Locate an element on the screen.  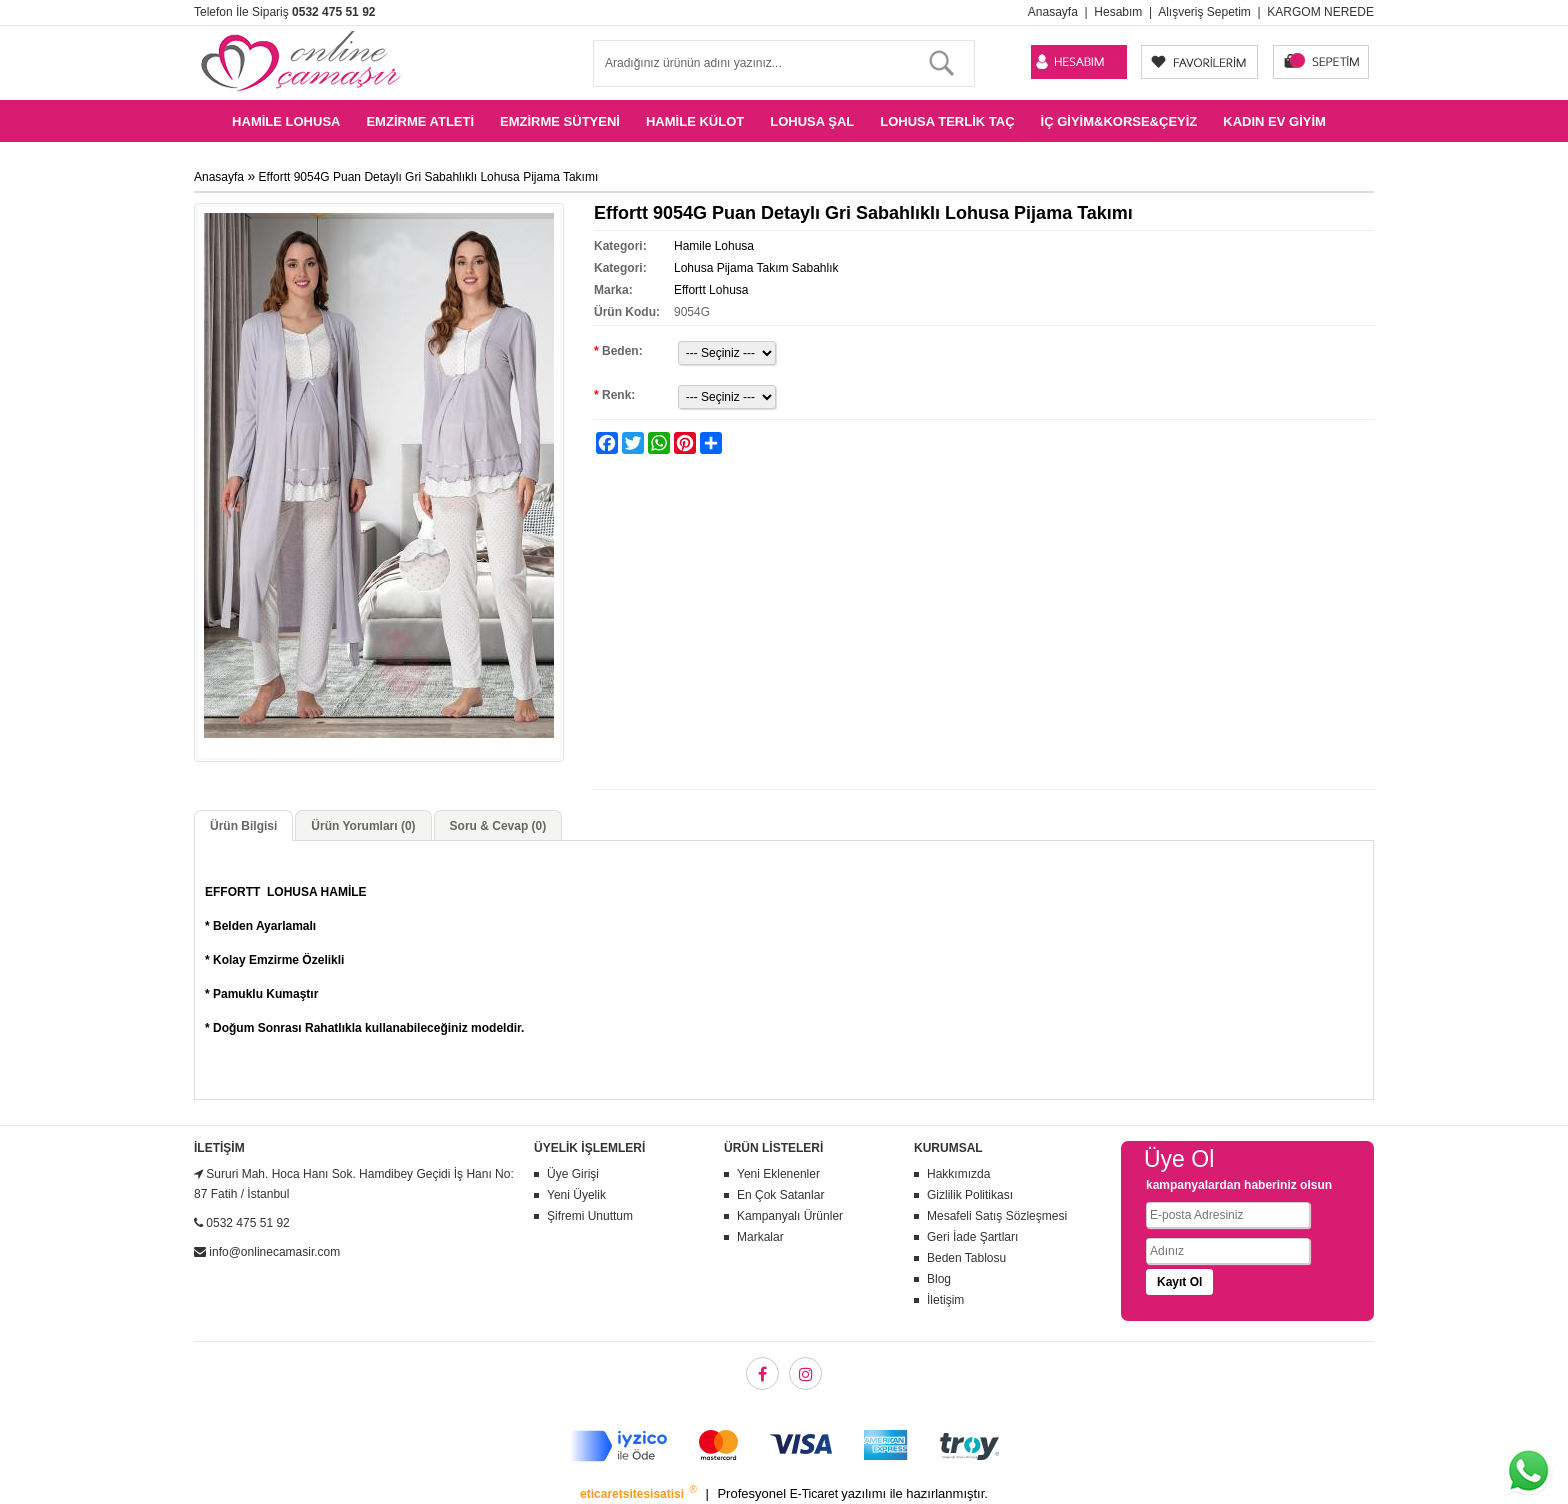
Beden Tablosu is located at coordinates (966, 1258).